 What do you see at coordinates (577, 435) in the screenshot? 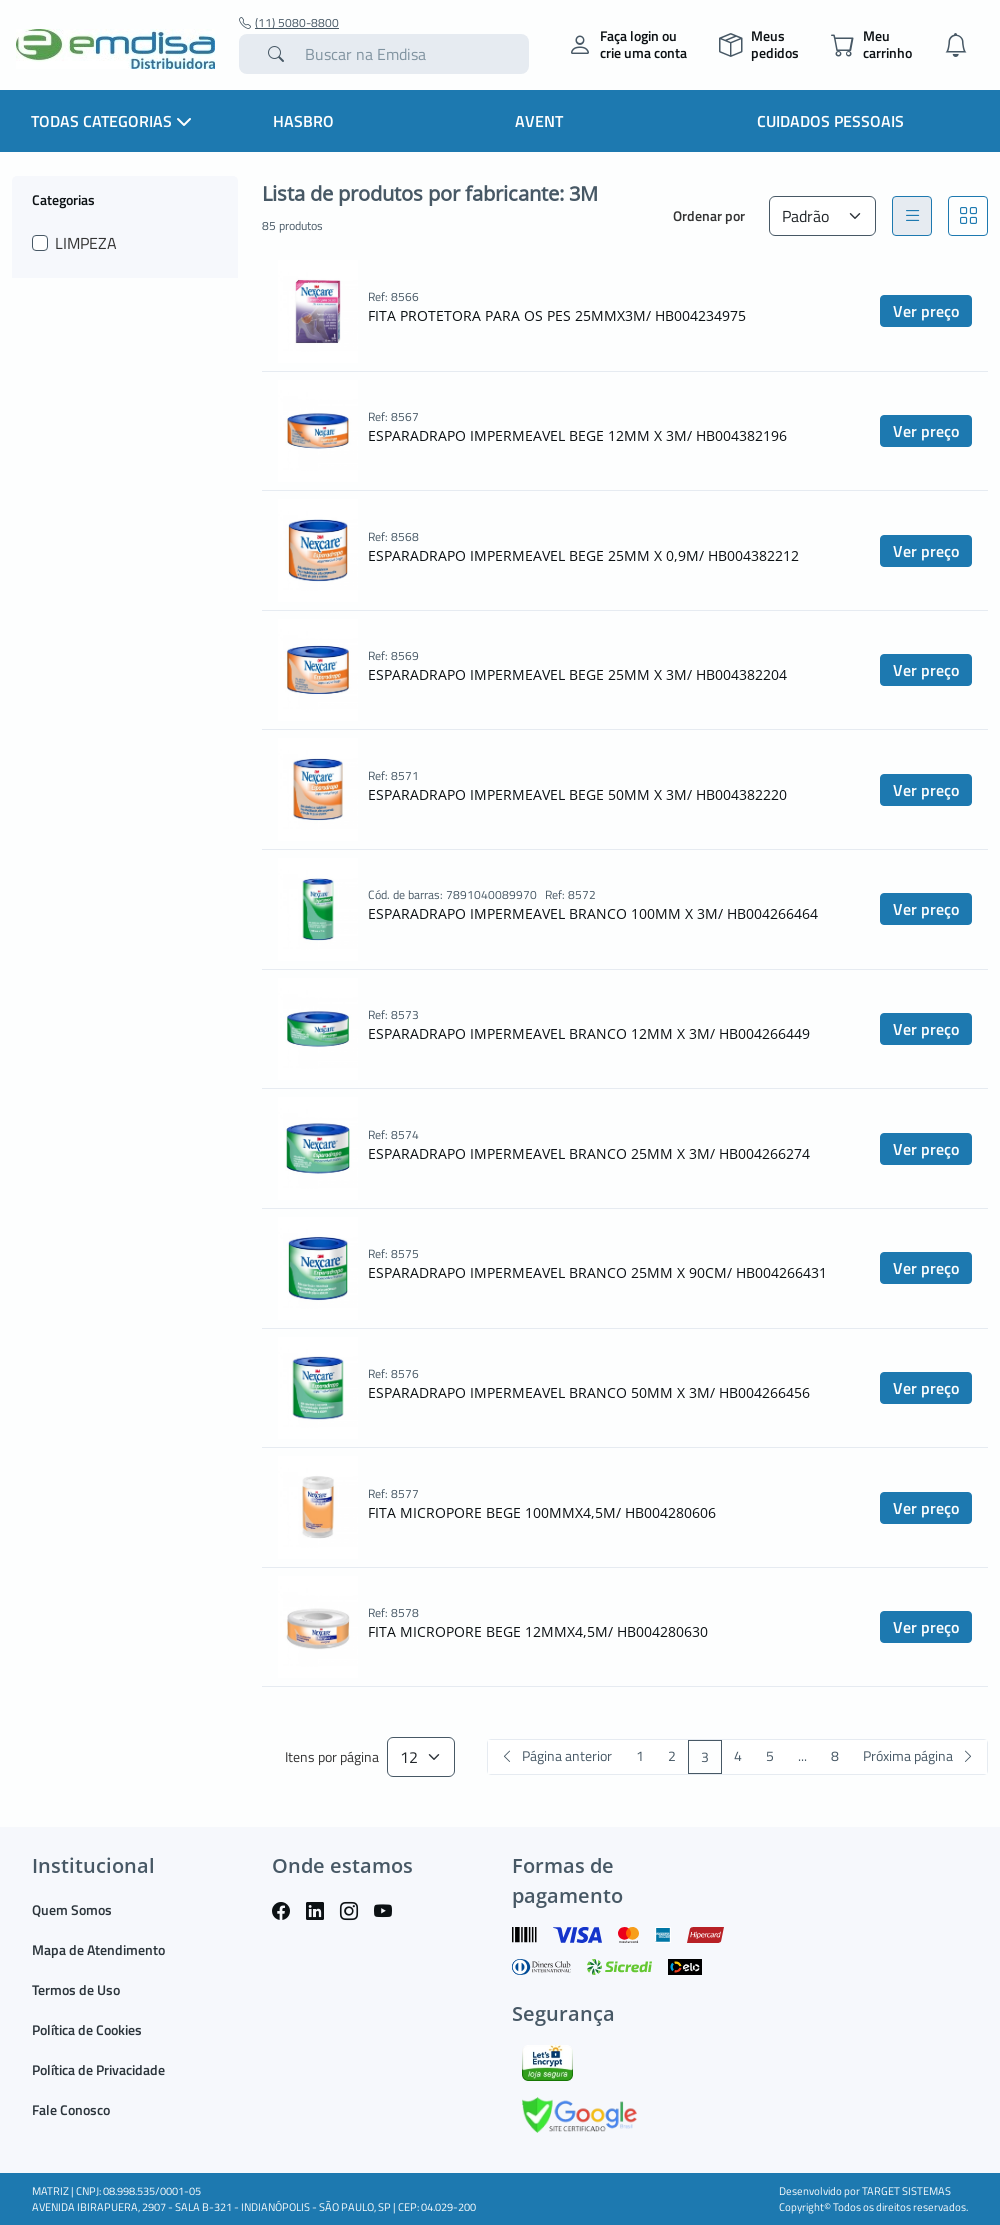
I see `ESPARADRAPO IMPERMEAVEL BEGE 12MM X 3M/ HB004382196` at bounding box center [577, 435].